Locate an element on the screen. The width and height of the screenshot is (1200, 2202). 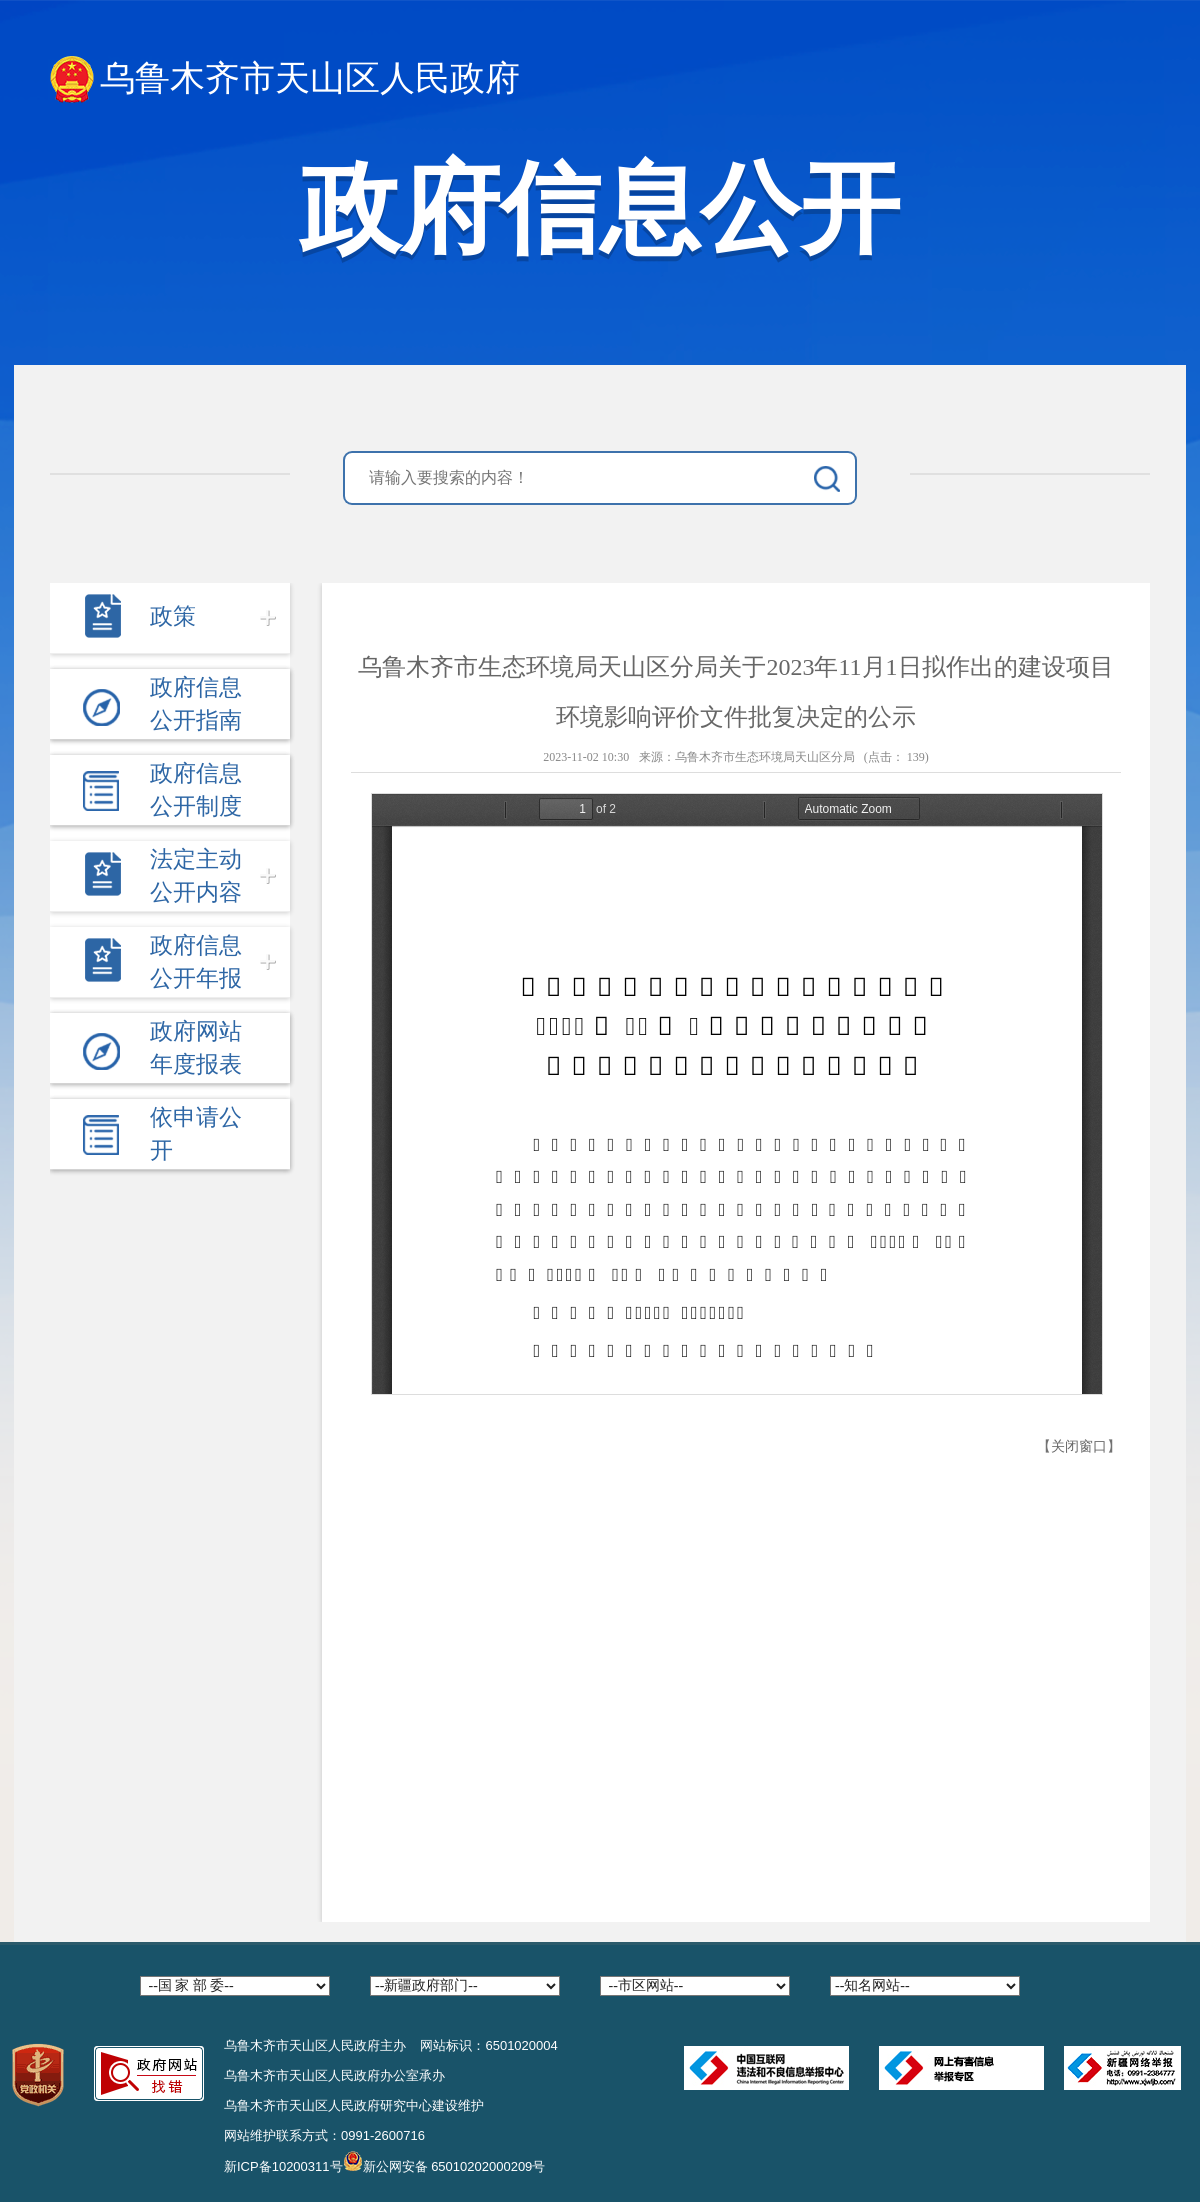
新ICP备10200311号 is located at coordinates (283, 2166).